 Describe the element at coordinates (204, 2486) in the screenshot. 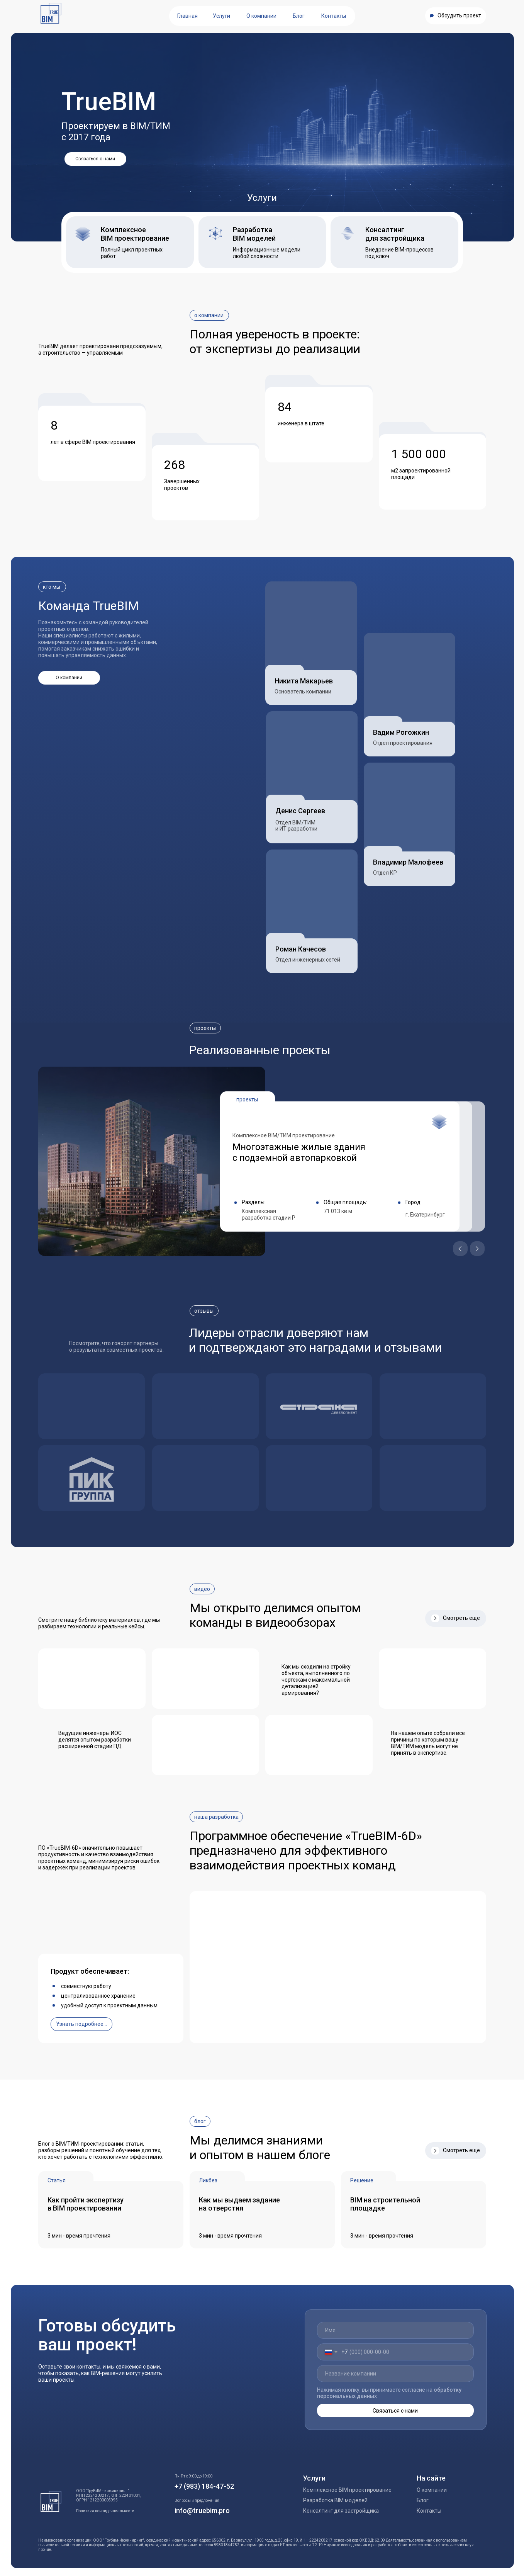

I see `+7 (983) 184-47-52` at that location.